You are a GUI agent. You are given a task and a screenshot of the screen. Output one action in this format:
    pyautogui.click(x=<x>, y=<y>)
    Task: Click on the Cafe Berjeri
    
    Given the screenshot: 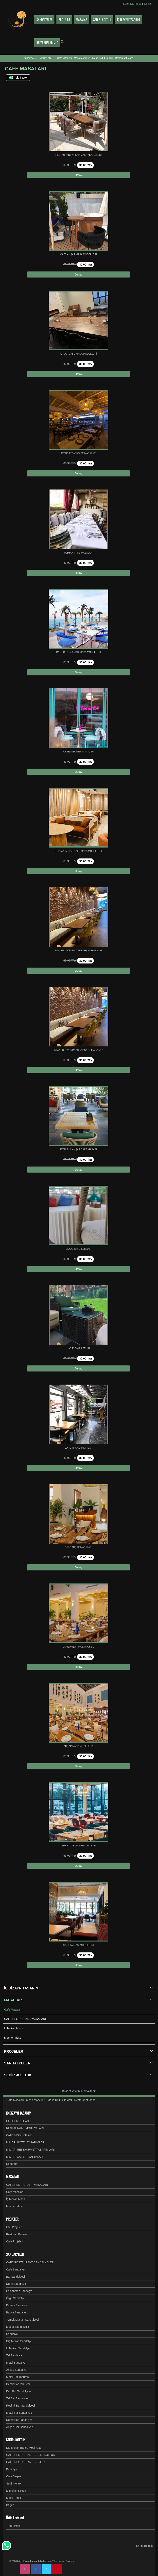 What is the action you would take?
    pyautogui.click(x=13, y=2476)
    